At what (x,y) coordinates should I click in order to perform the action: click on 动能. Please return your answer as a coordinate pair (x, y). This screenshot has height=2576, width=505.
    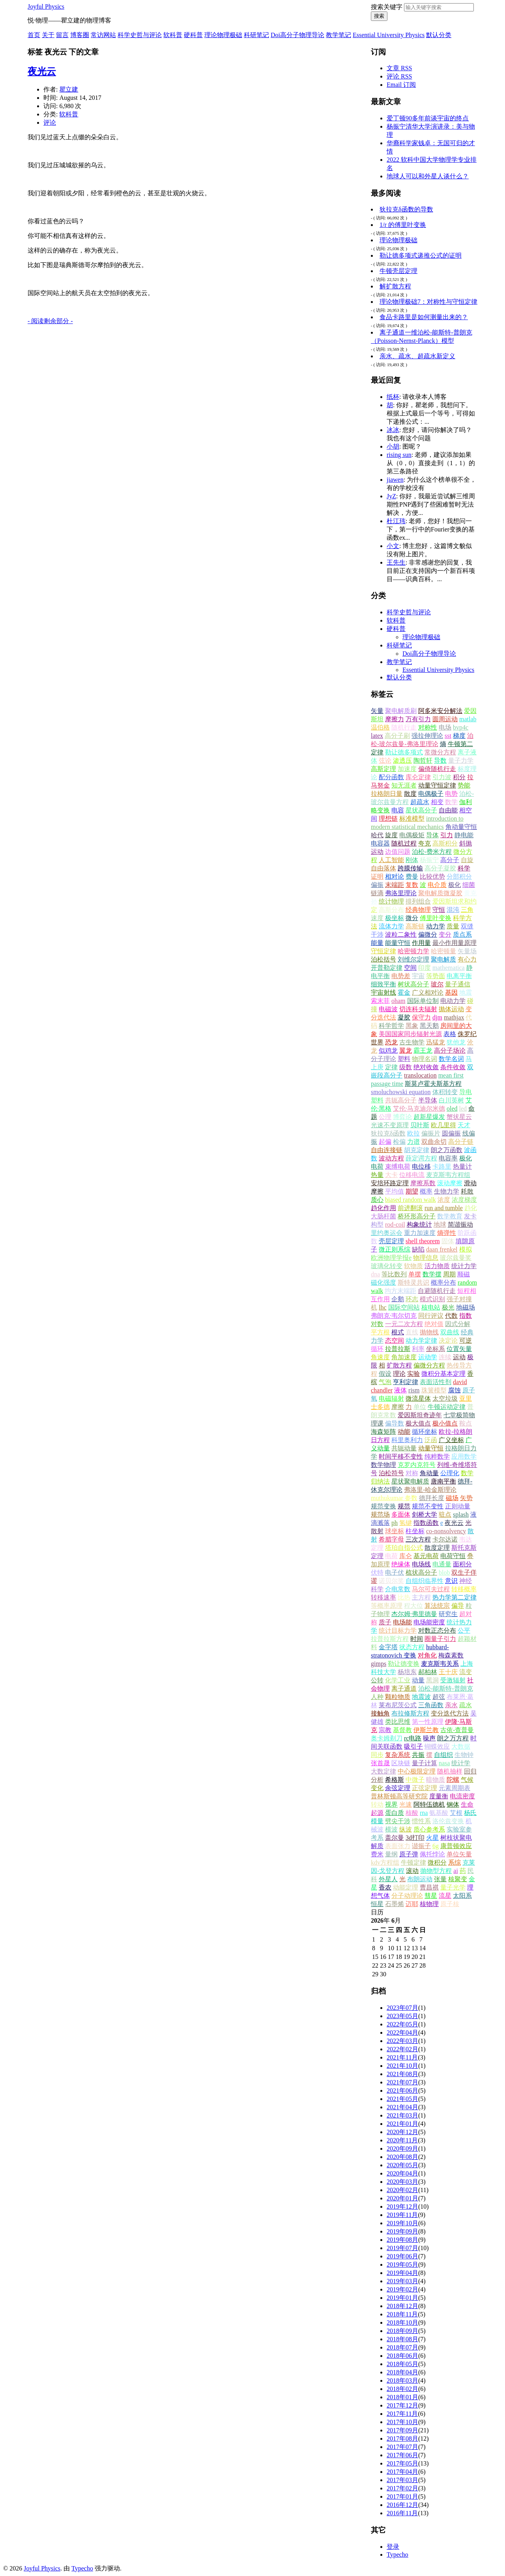
    Looking at the image, I should click on (404, 1431).